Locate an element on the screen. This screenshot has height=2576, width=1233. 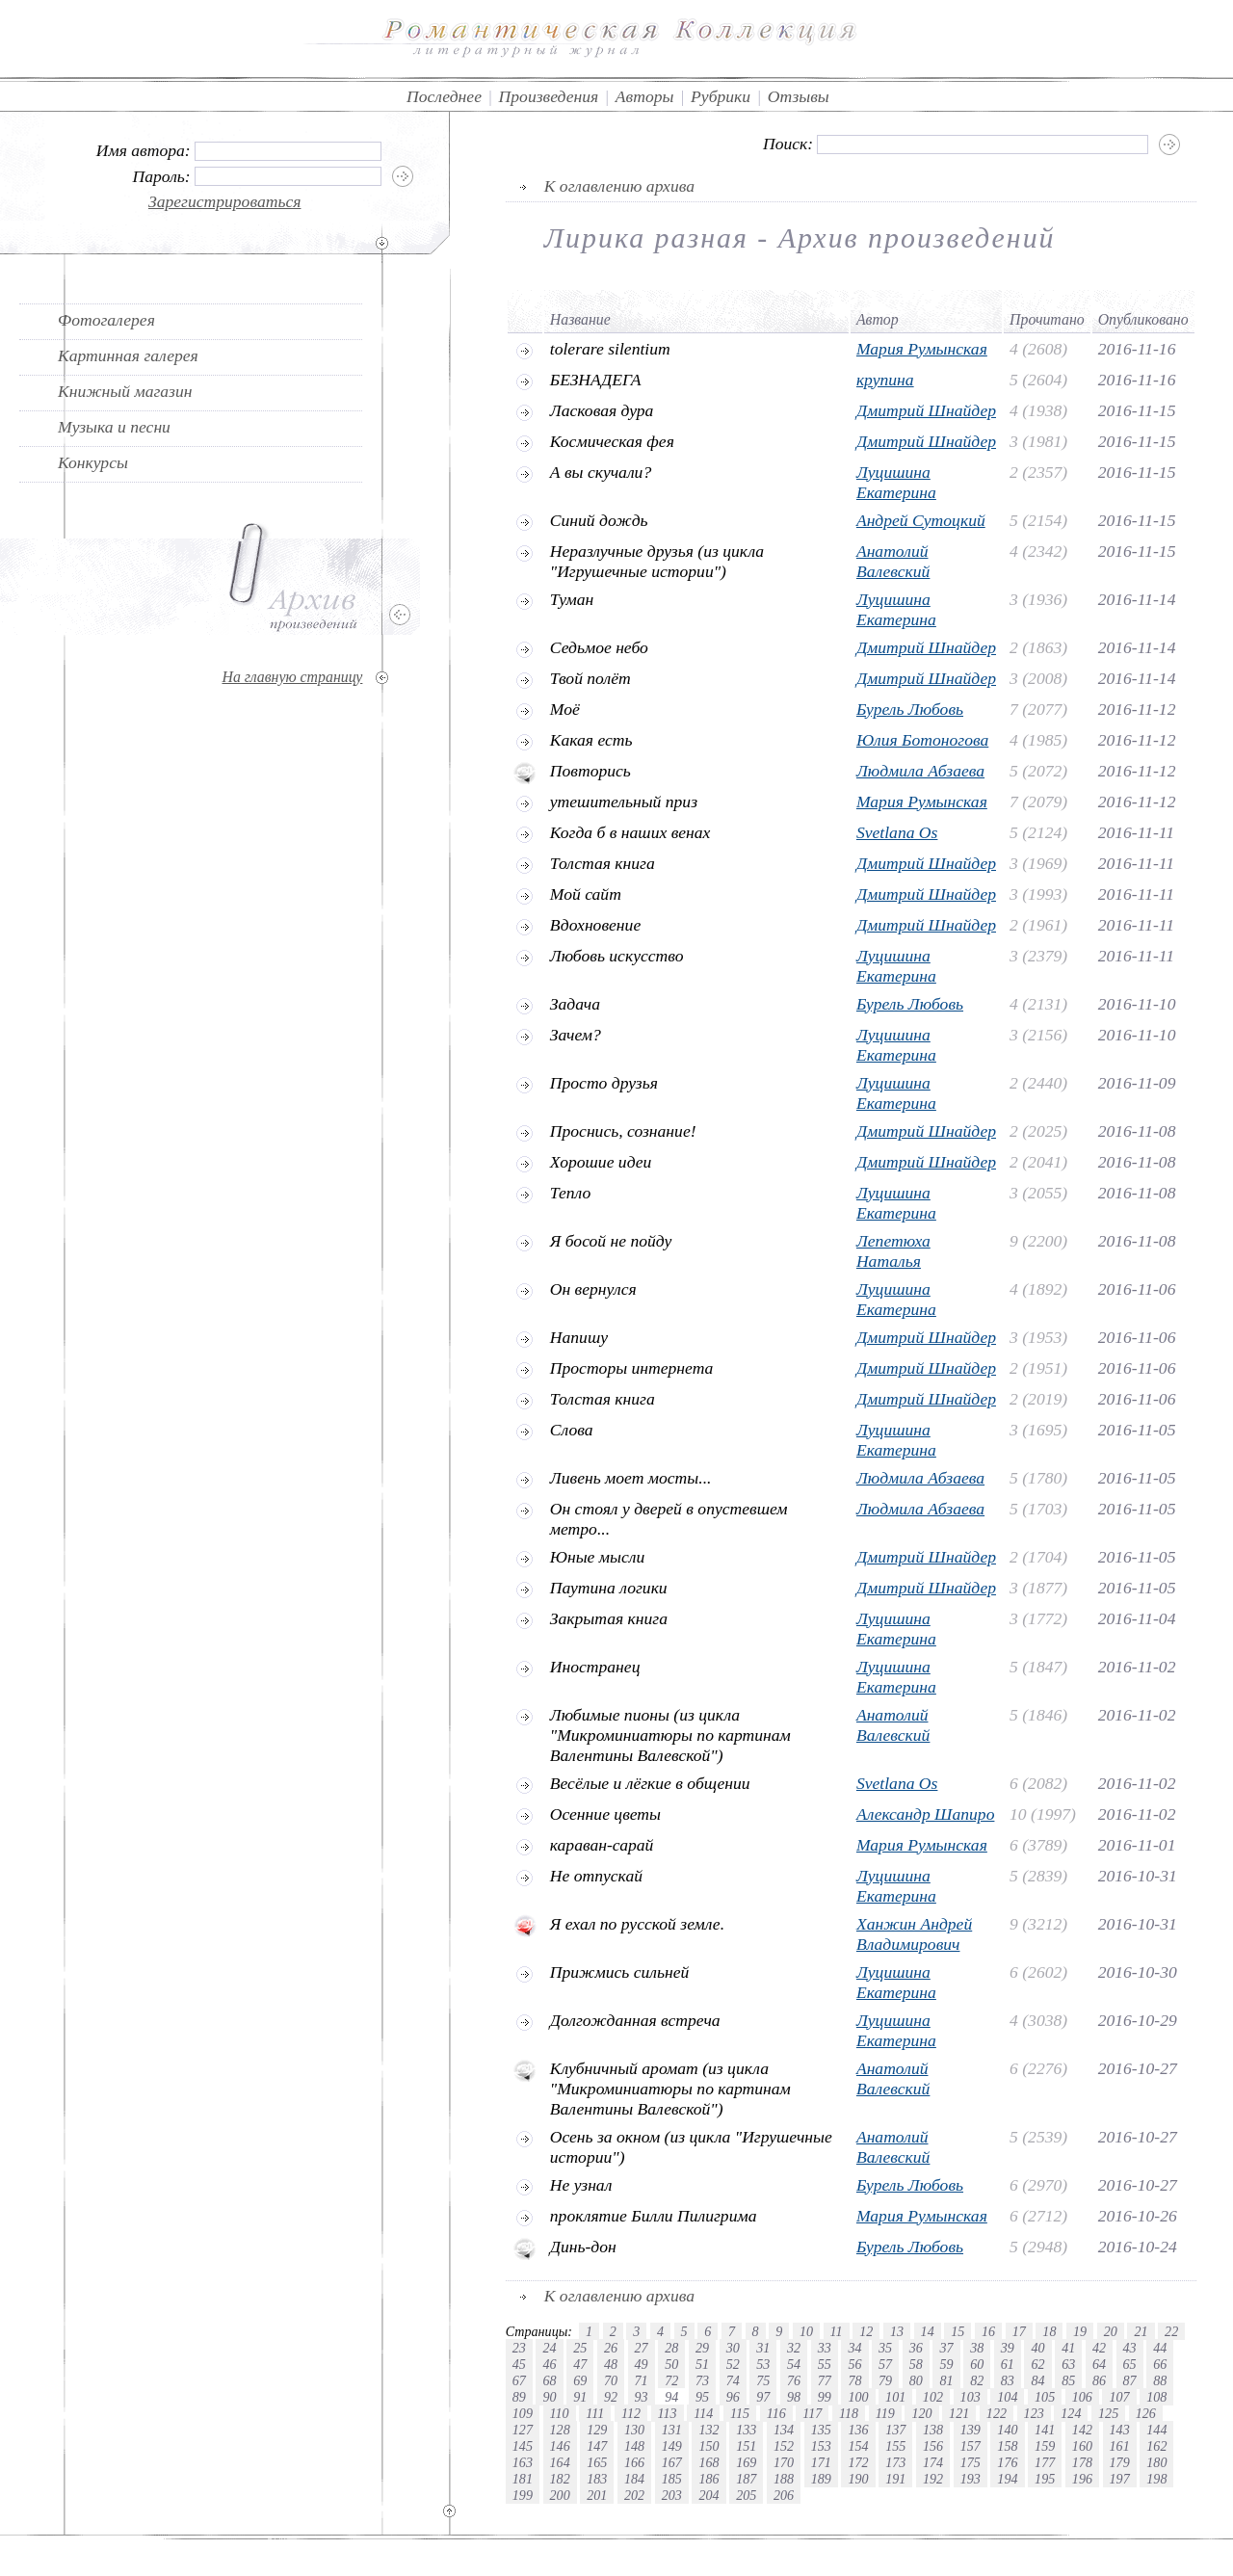
158 is located at coordinates (1007, 2446).